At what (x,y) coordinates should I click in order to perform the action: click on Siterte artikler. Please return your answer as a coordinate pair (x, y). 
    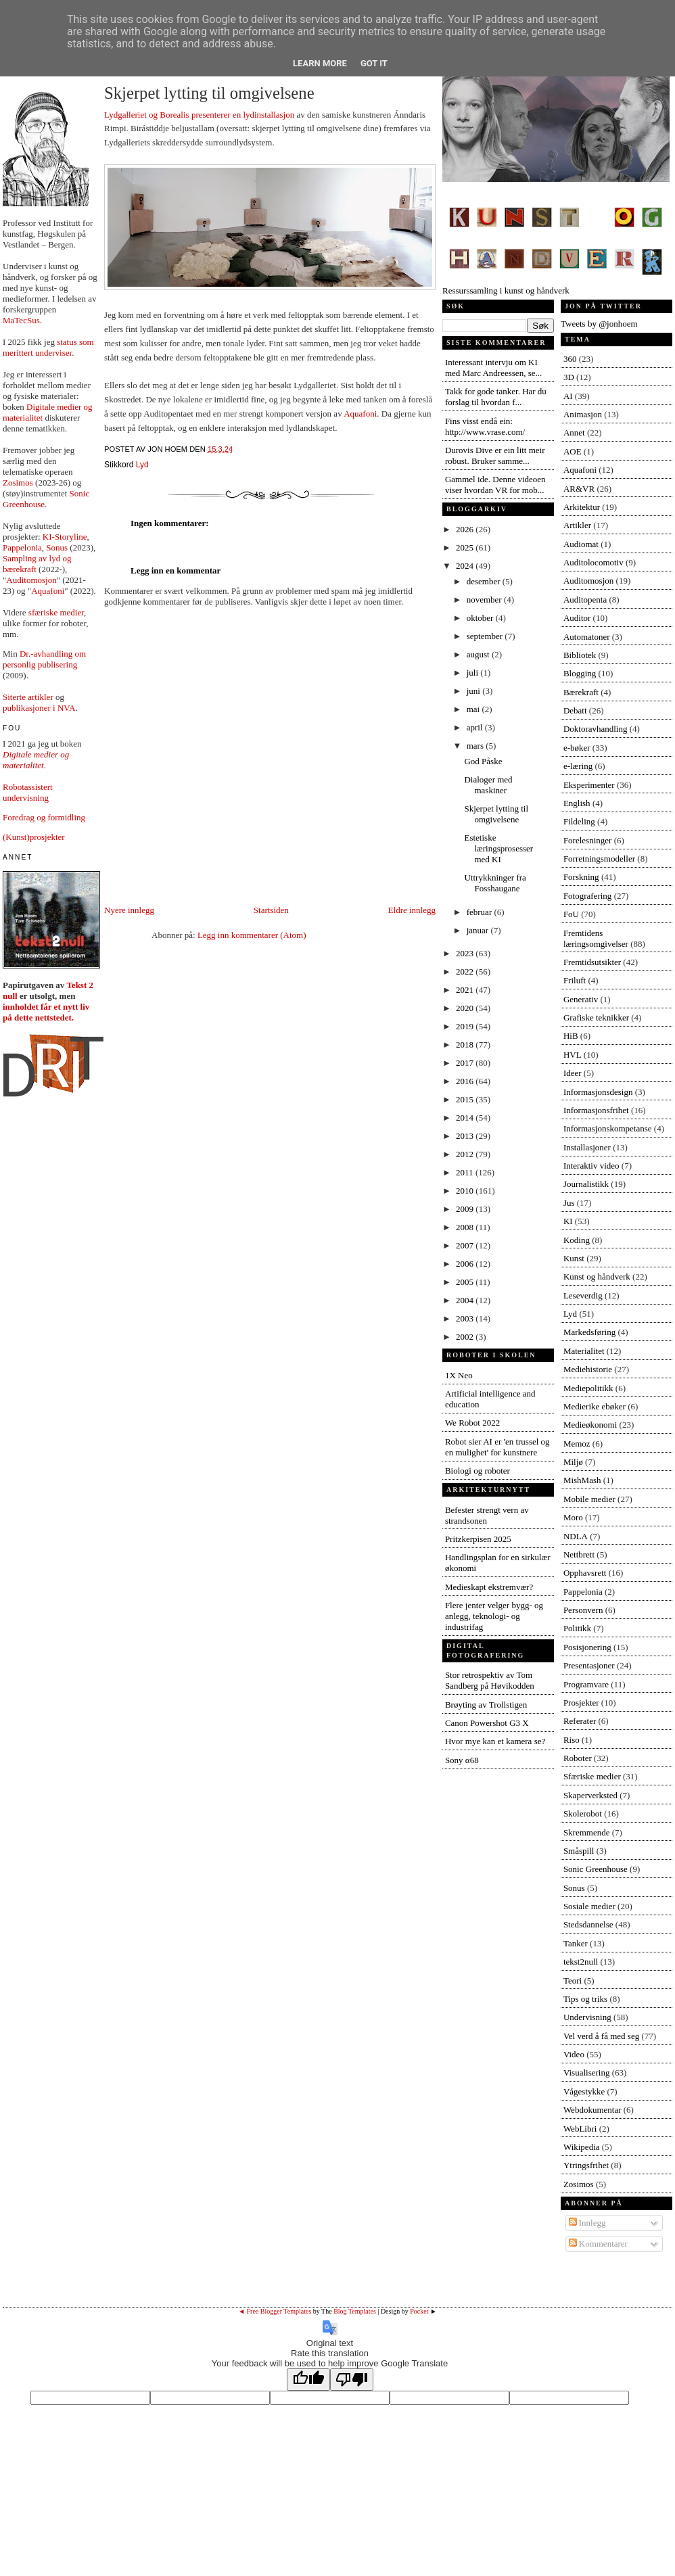
    Looking at the image, I should click on (28, 697).